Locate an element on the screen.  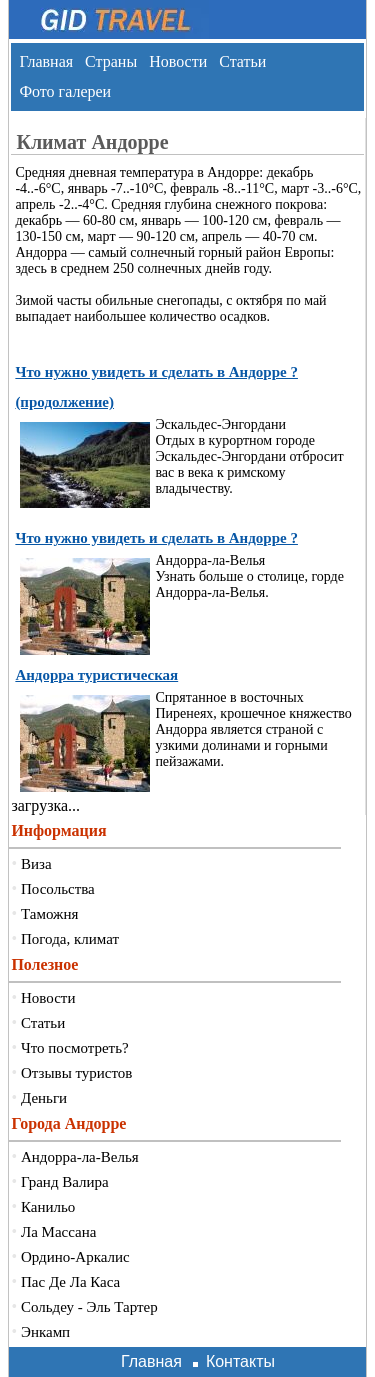
Гранд Валира is located at coordinates (65, 1182).